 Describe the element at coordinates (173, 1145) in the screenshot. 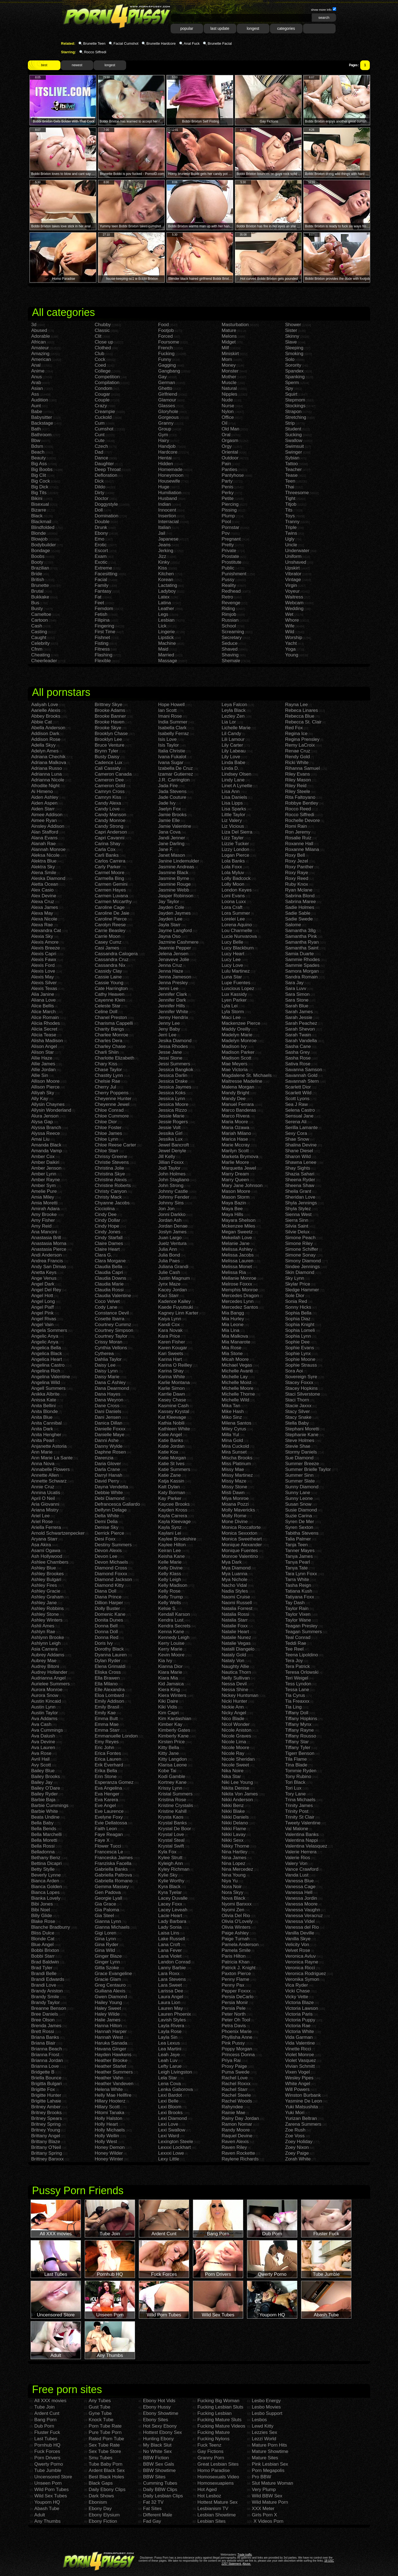

I see `Jewel Bancroft` at that location.